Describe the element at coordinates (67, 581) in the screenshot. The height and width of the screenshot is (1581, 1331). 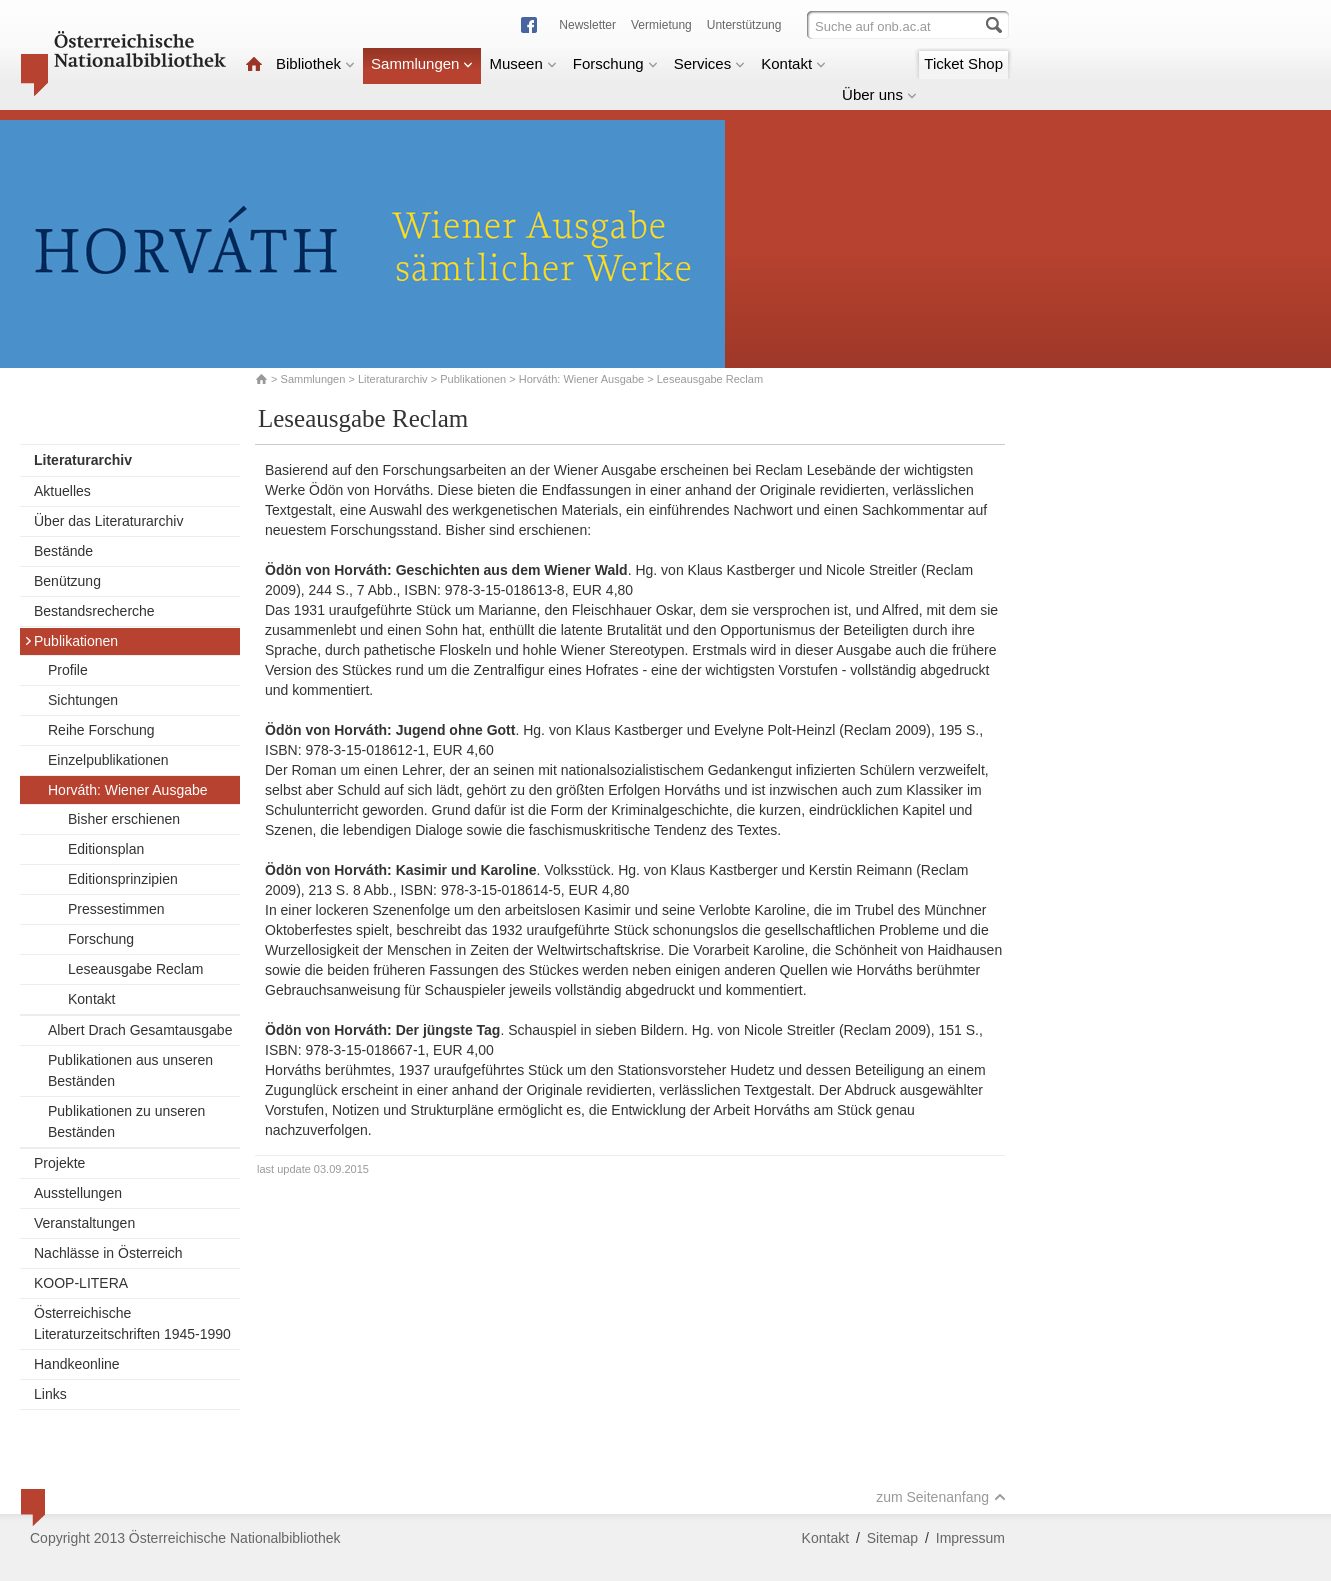
I see `Benützung` at that location.